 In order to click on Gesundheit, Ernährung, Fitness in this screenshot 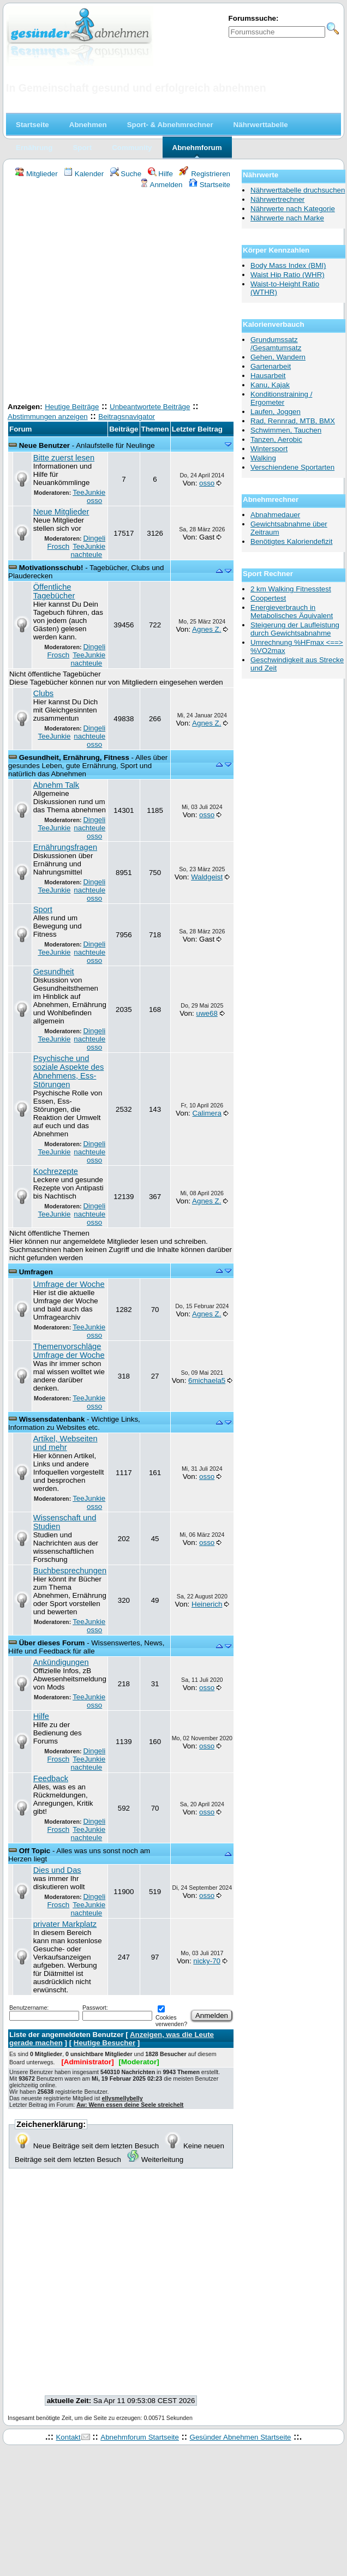, I will do `click(74, 757)`.